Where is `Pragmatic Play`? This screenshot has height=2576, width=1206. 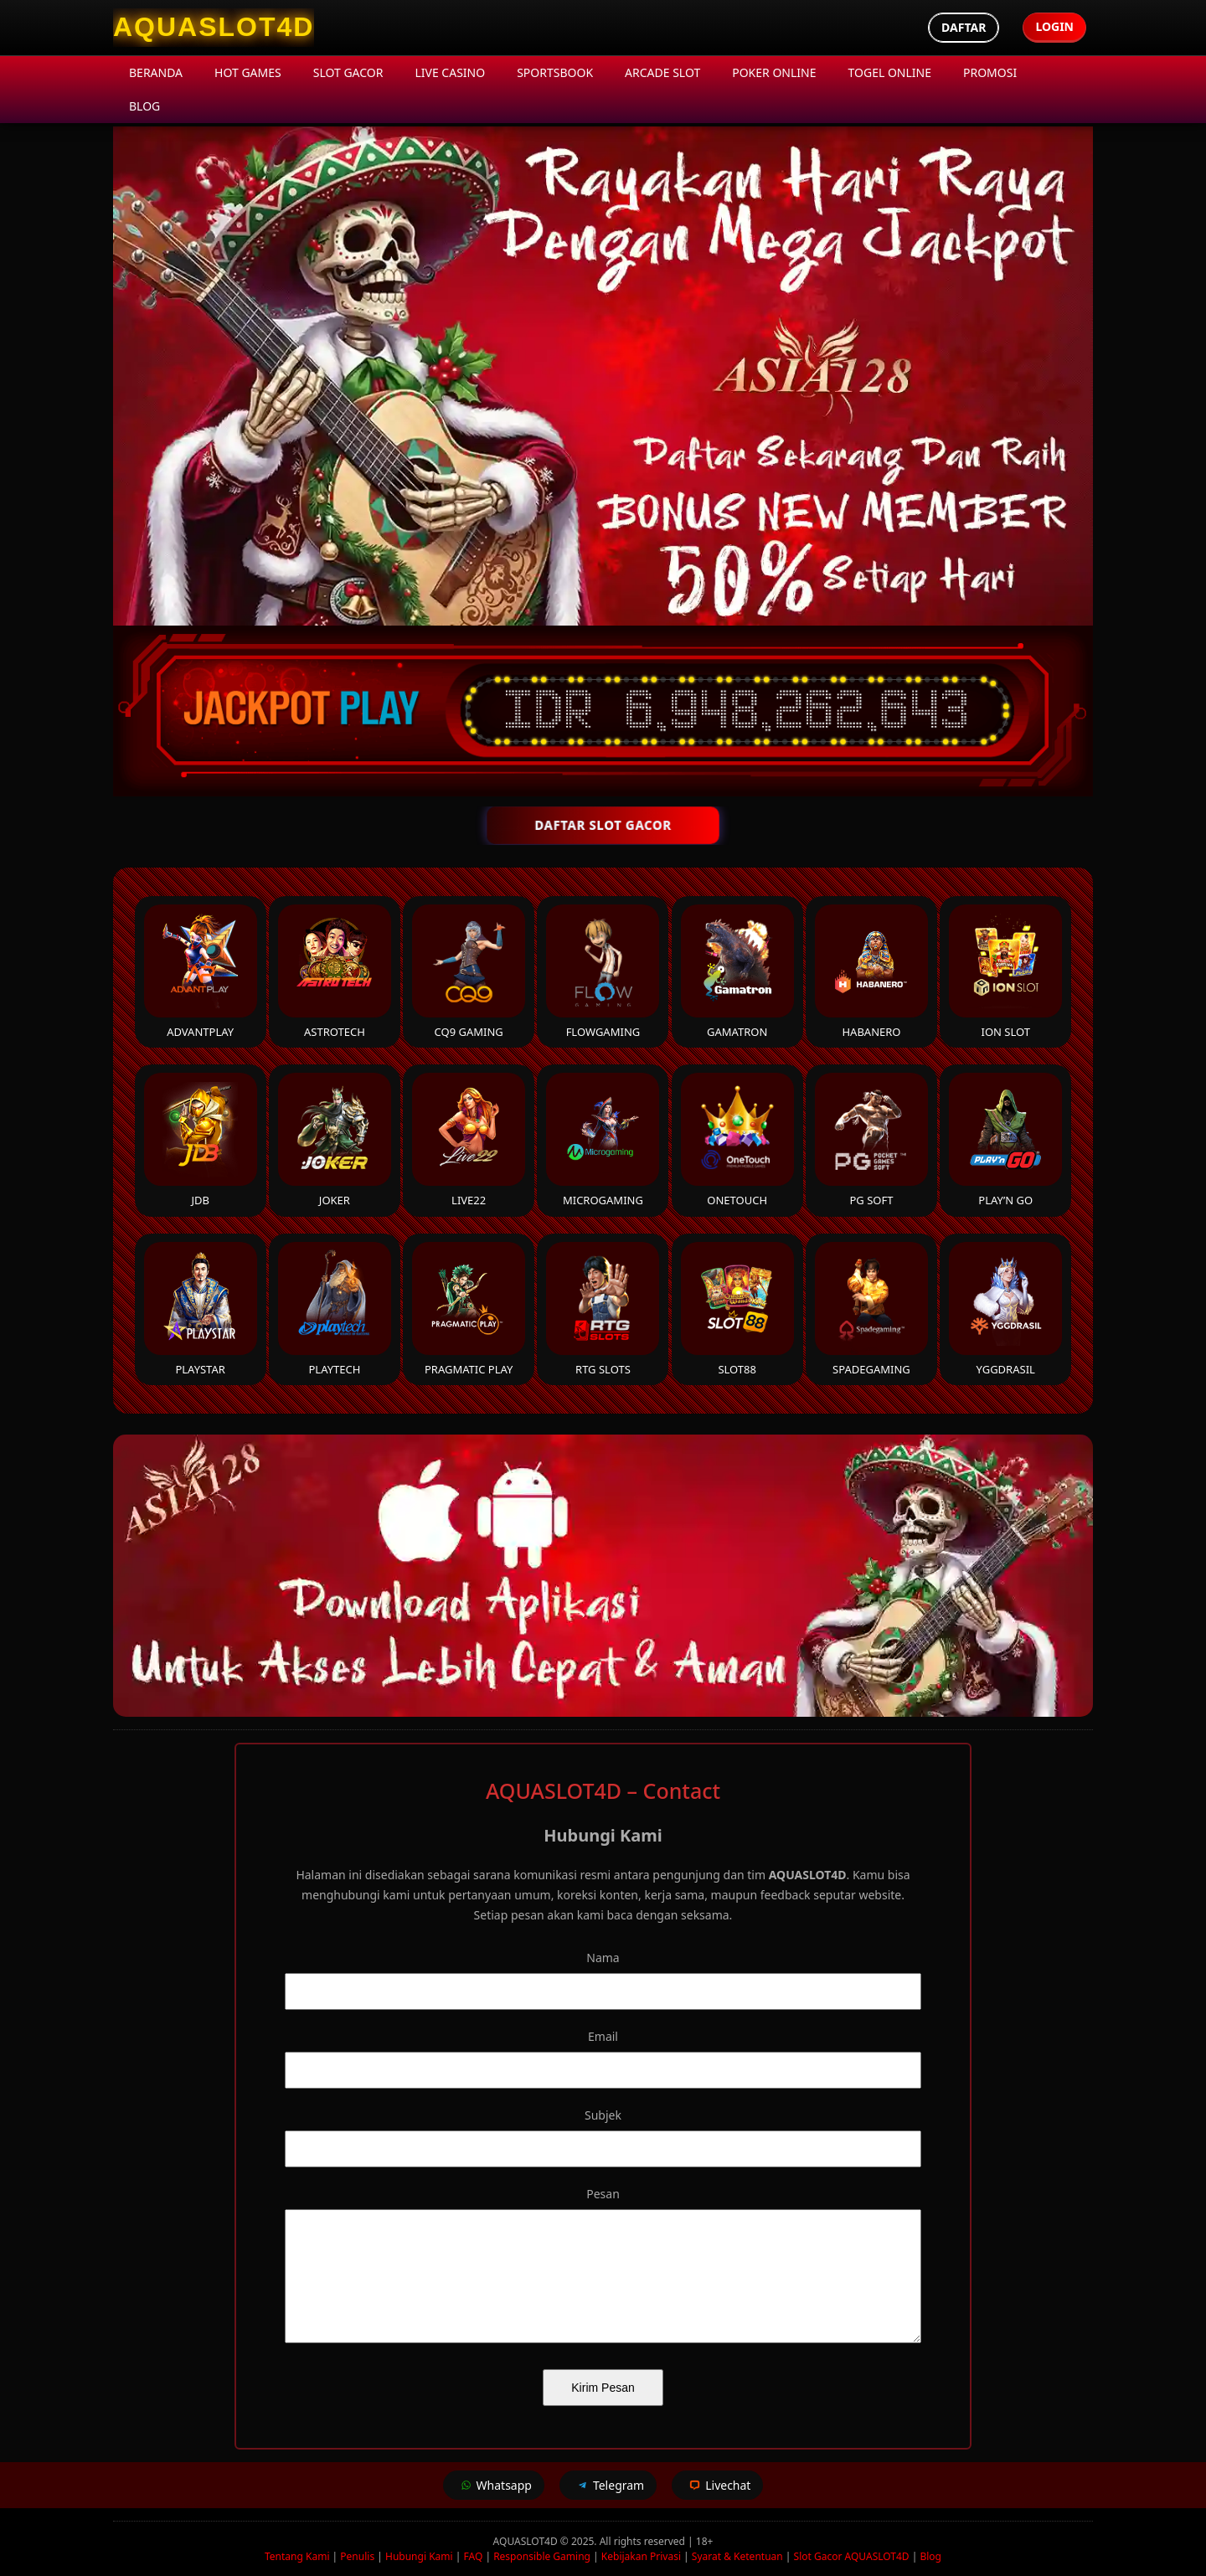
Pragmatic Play is located at coordinates (468, 1309).